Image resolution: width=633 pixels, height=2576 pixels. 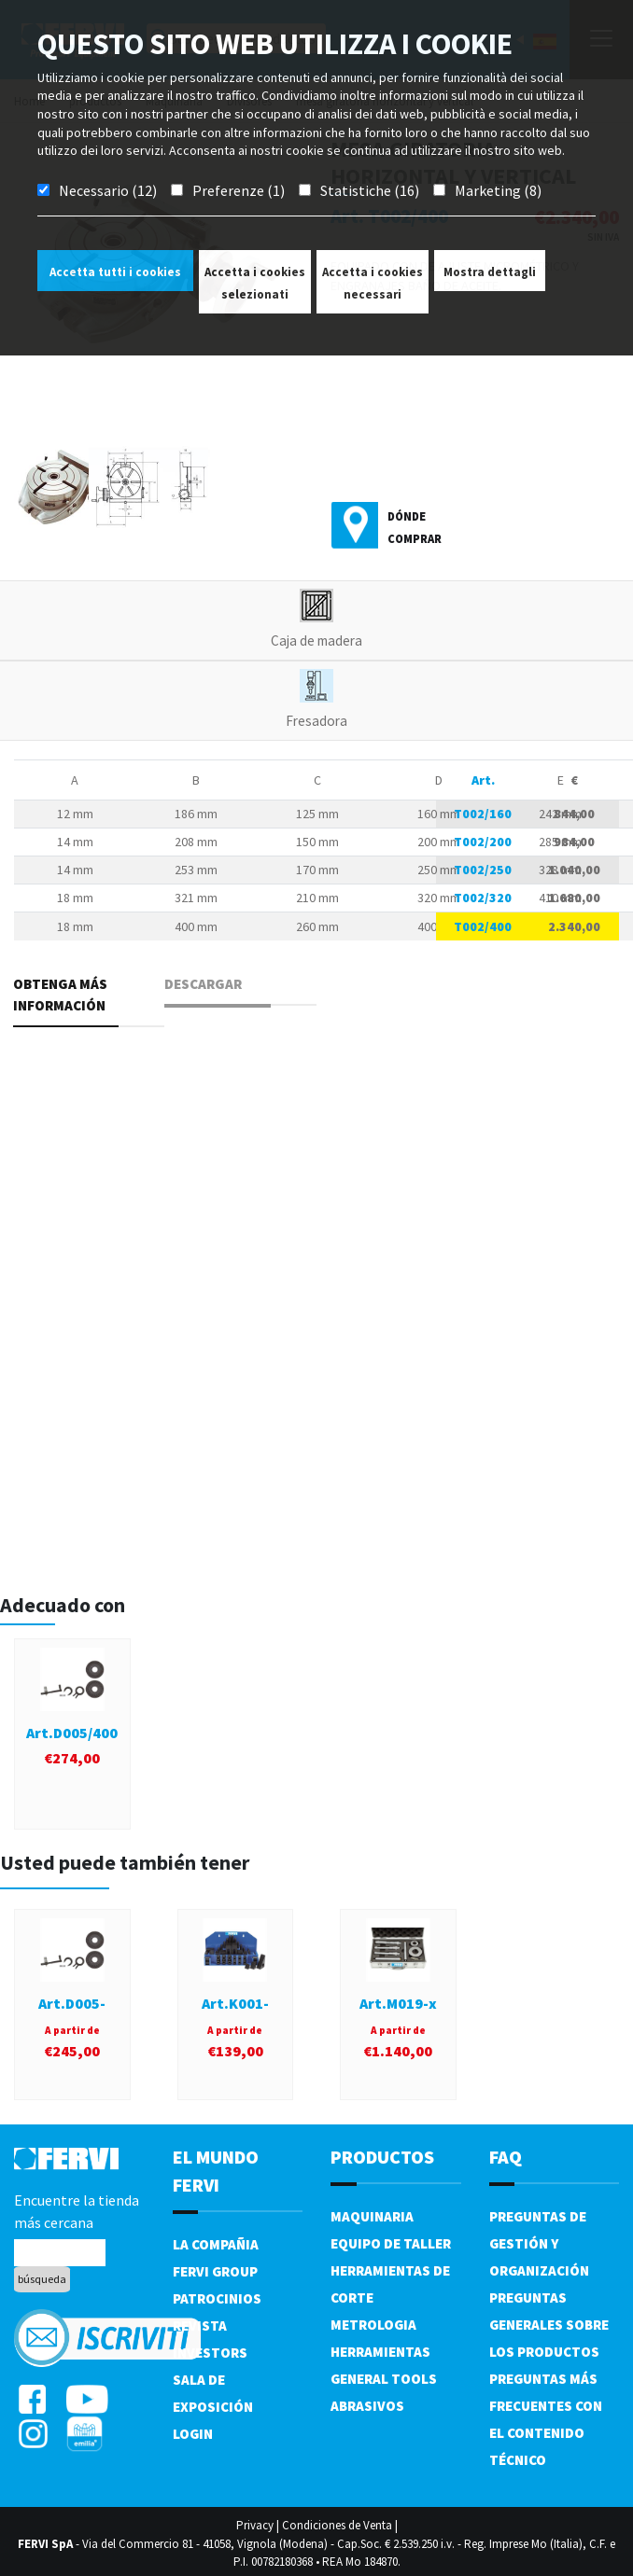 What do you see at coordinates (483, 897) in the screenshot?
I see `T002/320` at bounding box center [483, 897].